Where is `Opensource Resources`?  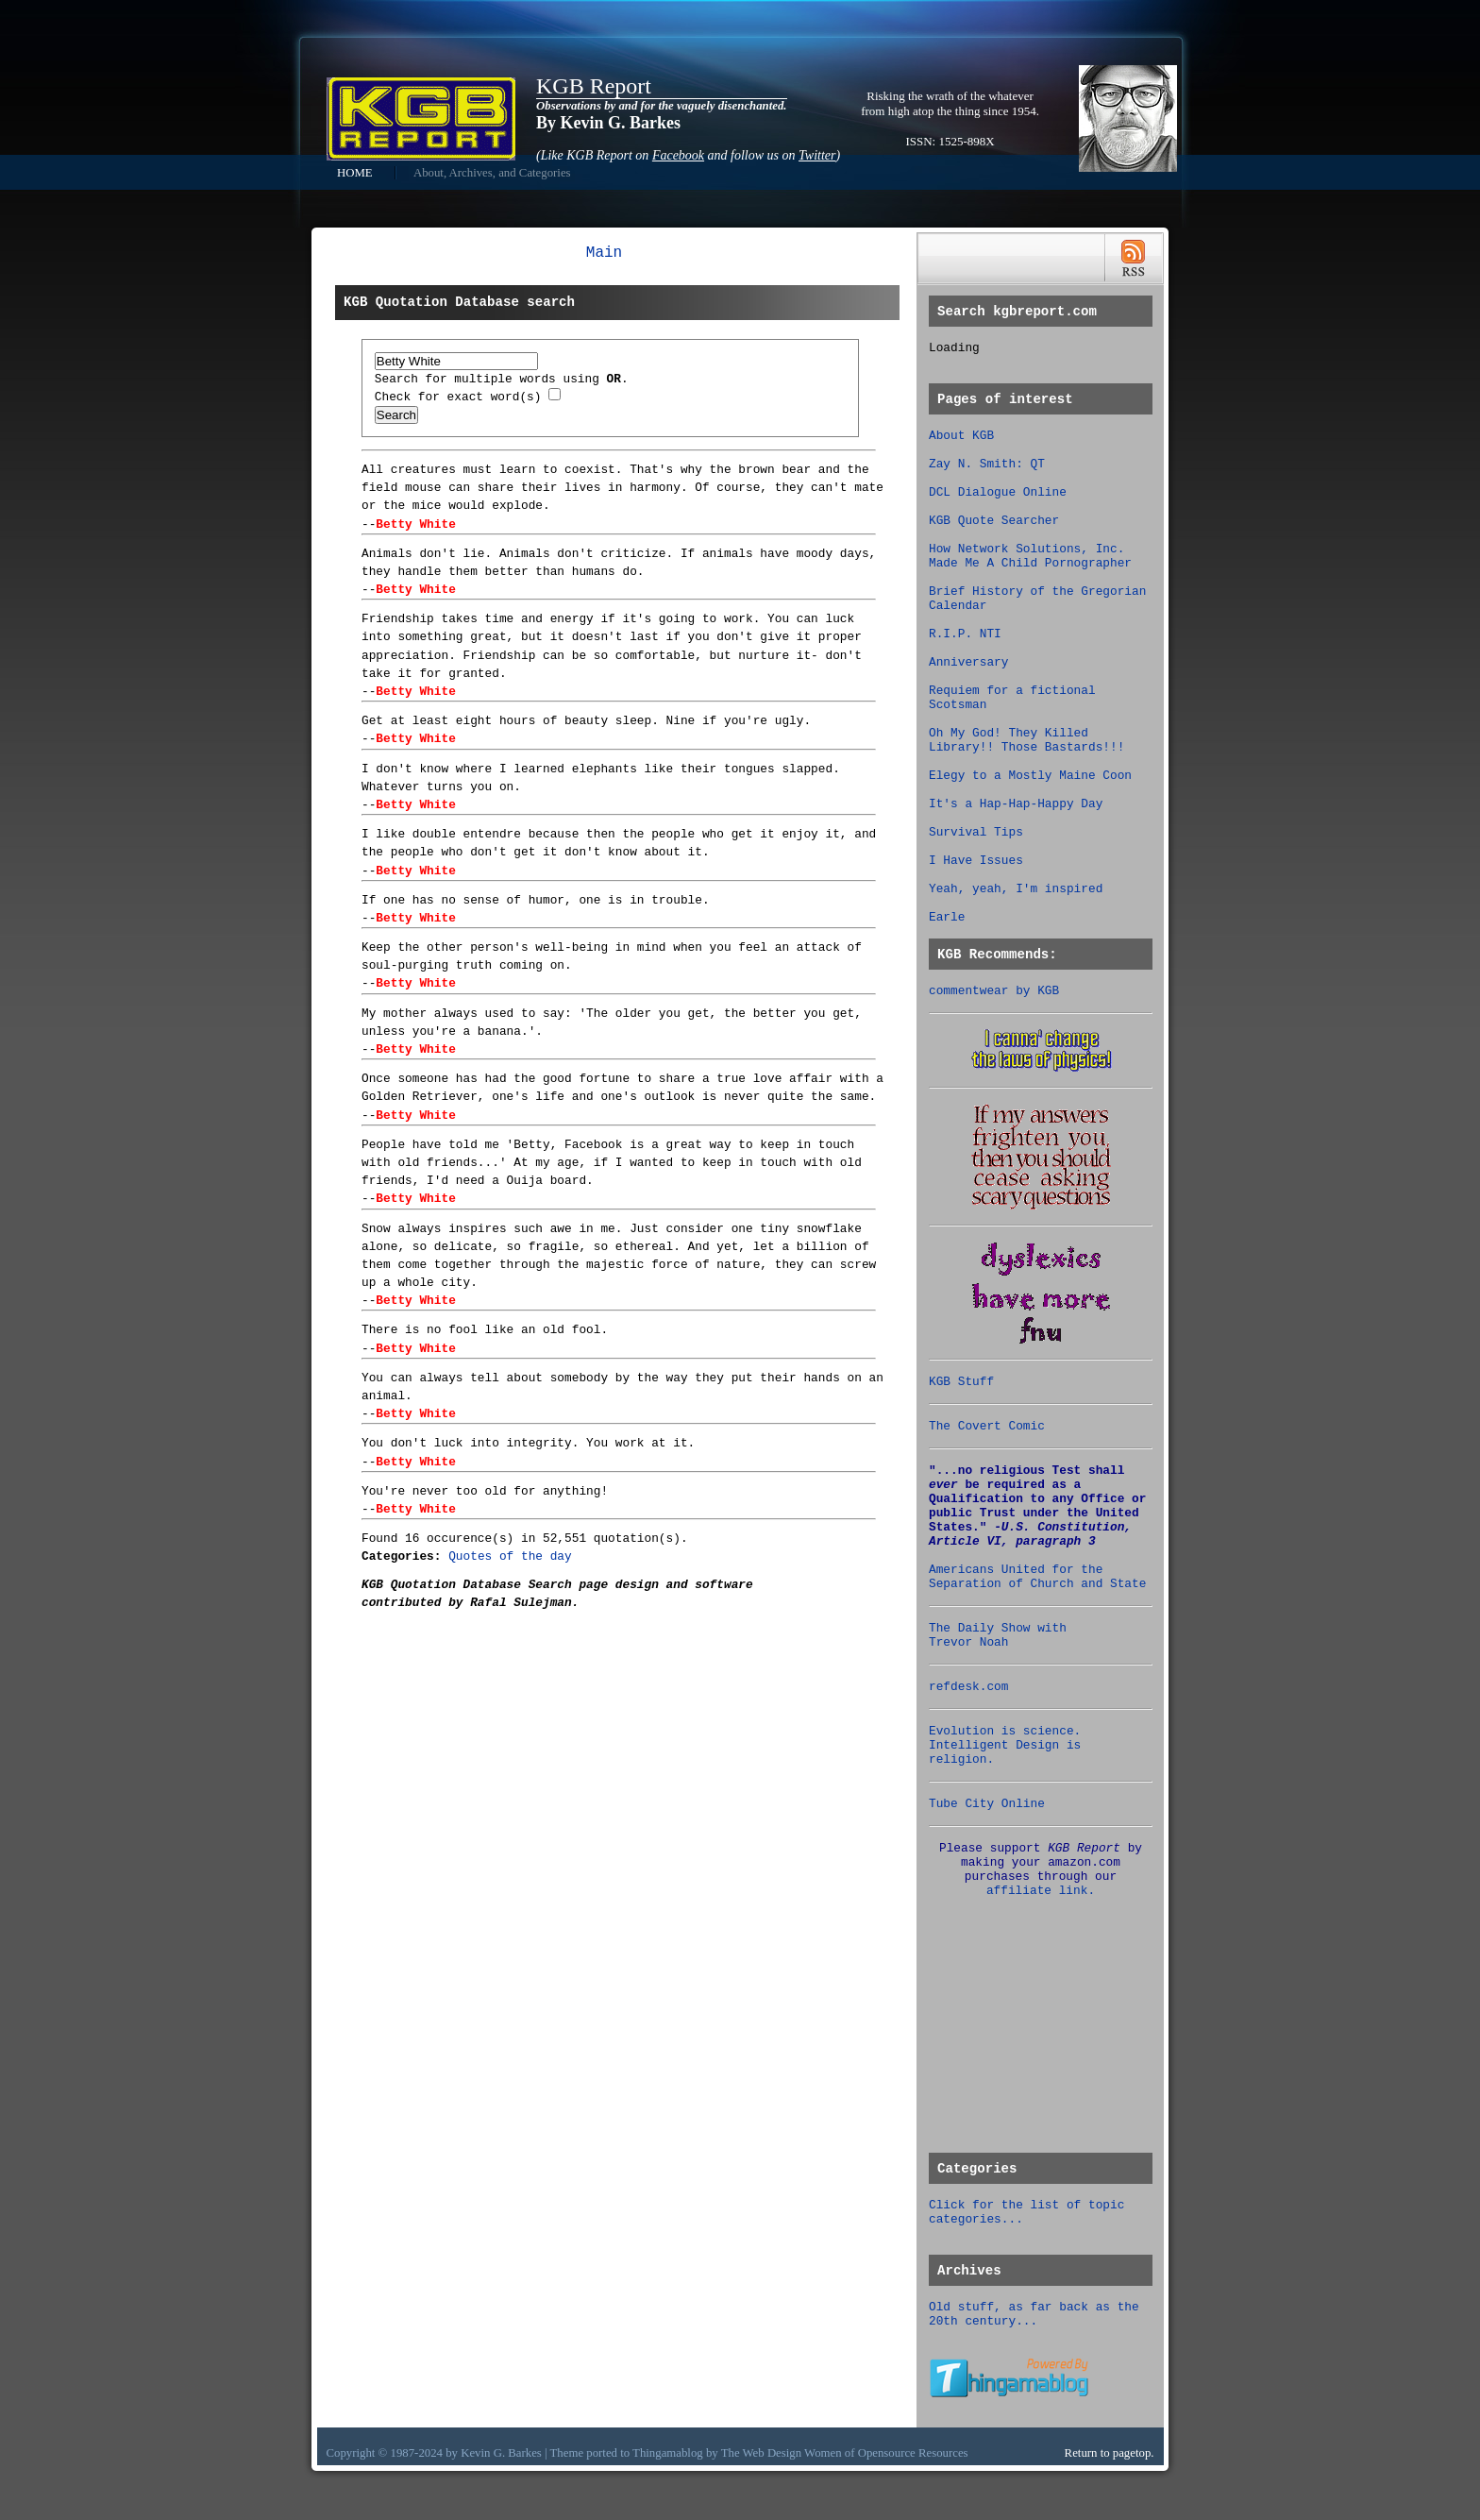
Opensource Resources is located at coordinates (913, 2453).